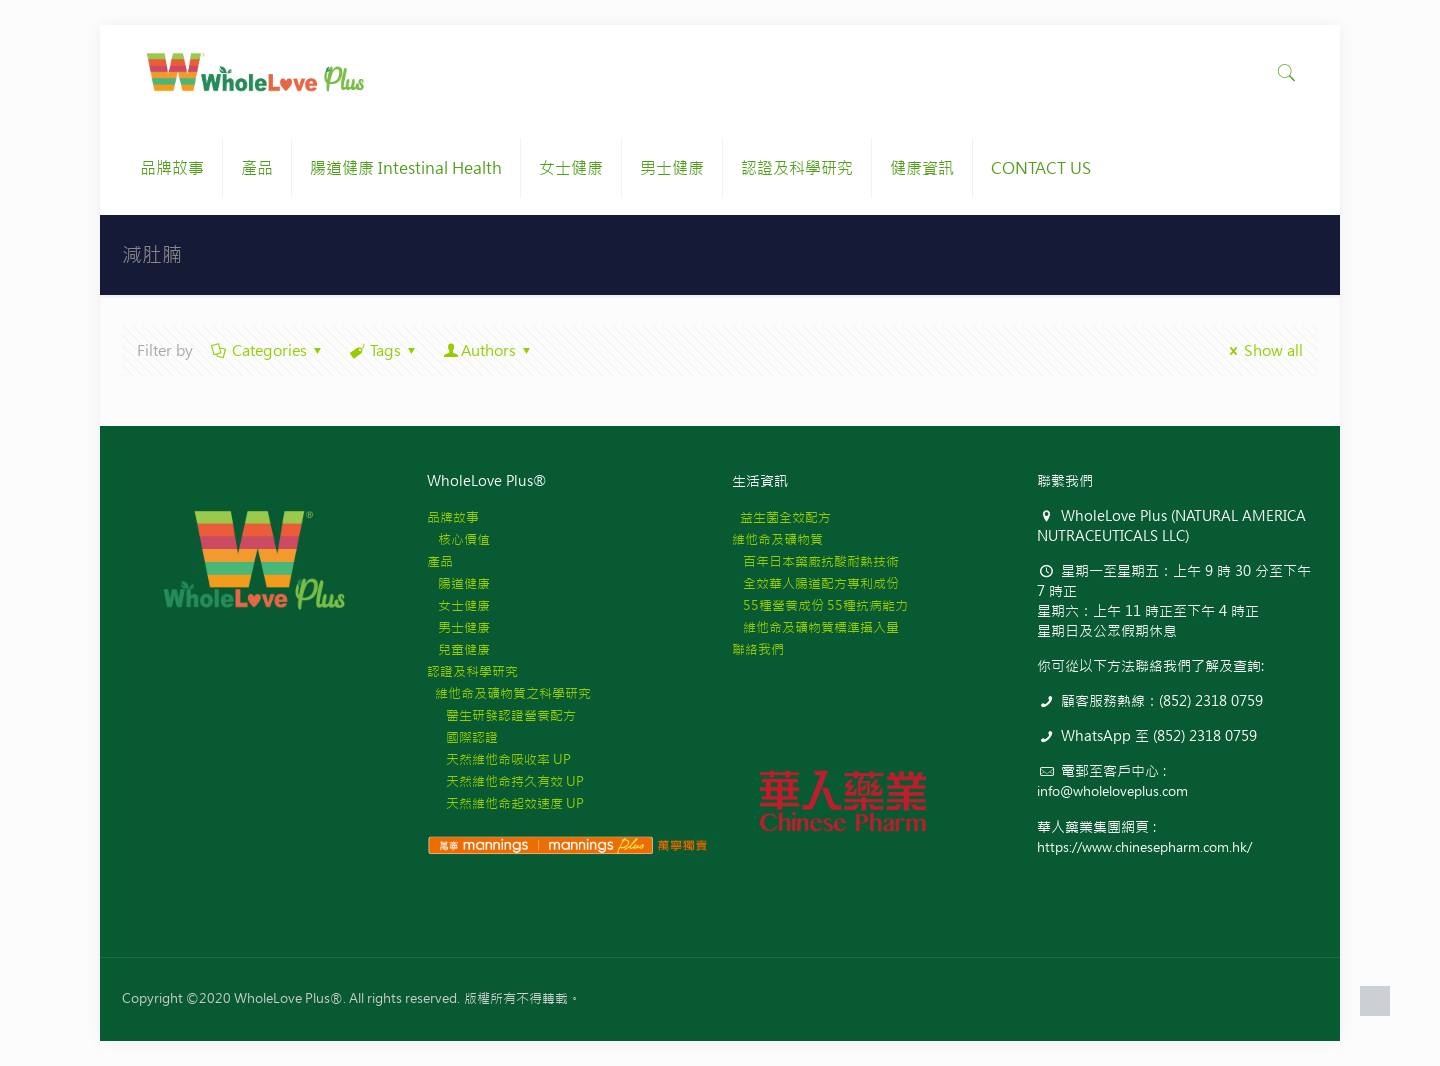  Describe the element at coordinates (458, 627) in the screenshot. I see `男士健康` at that location.